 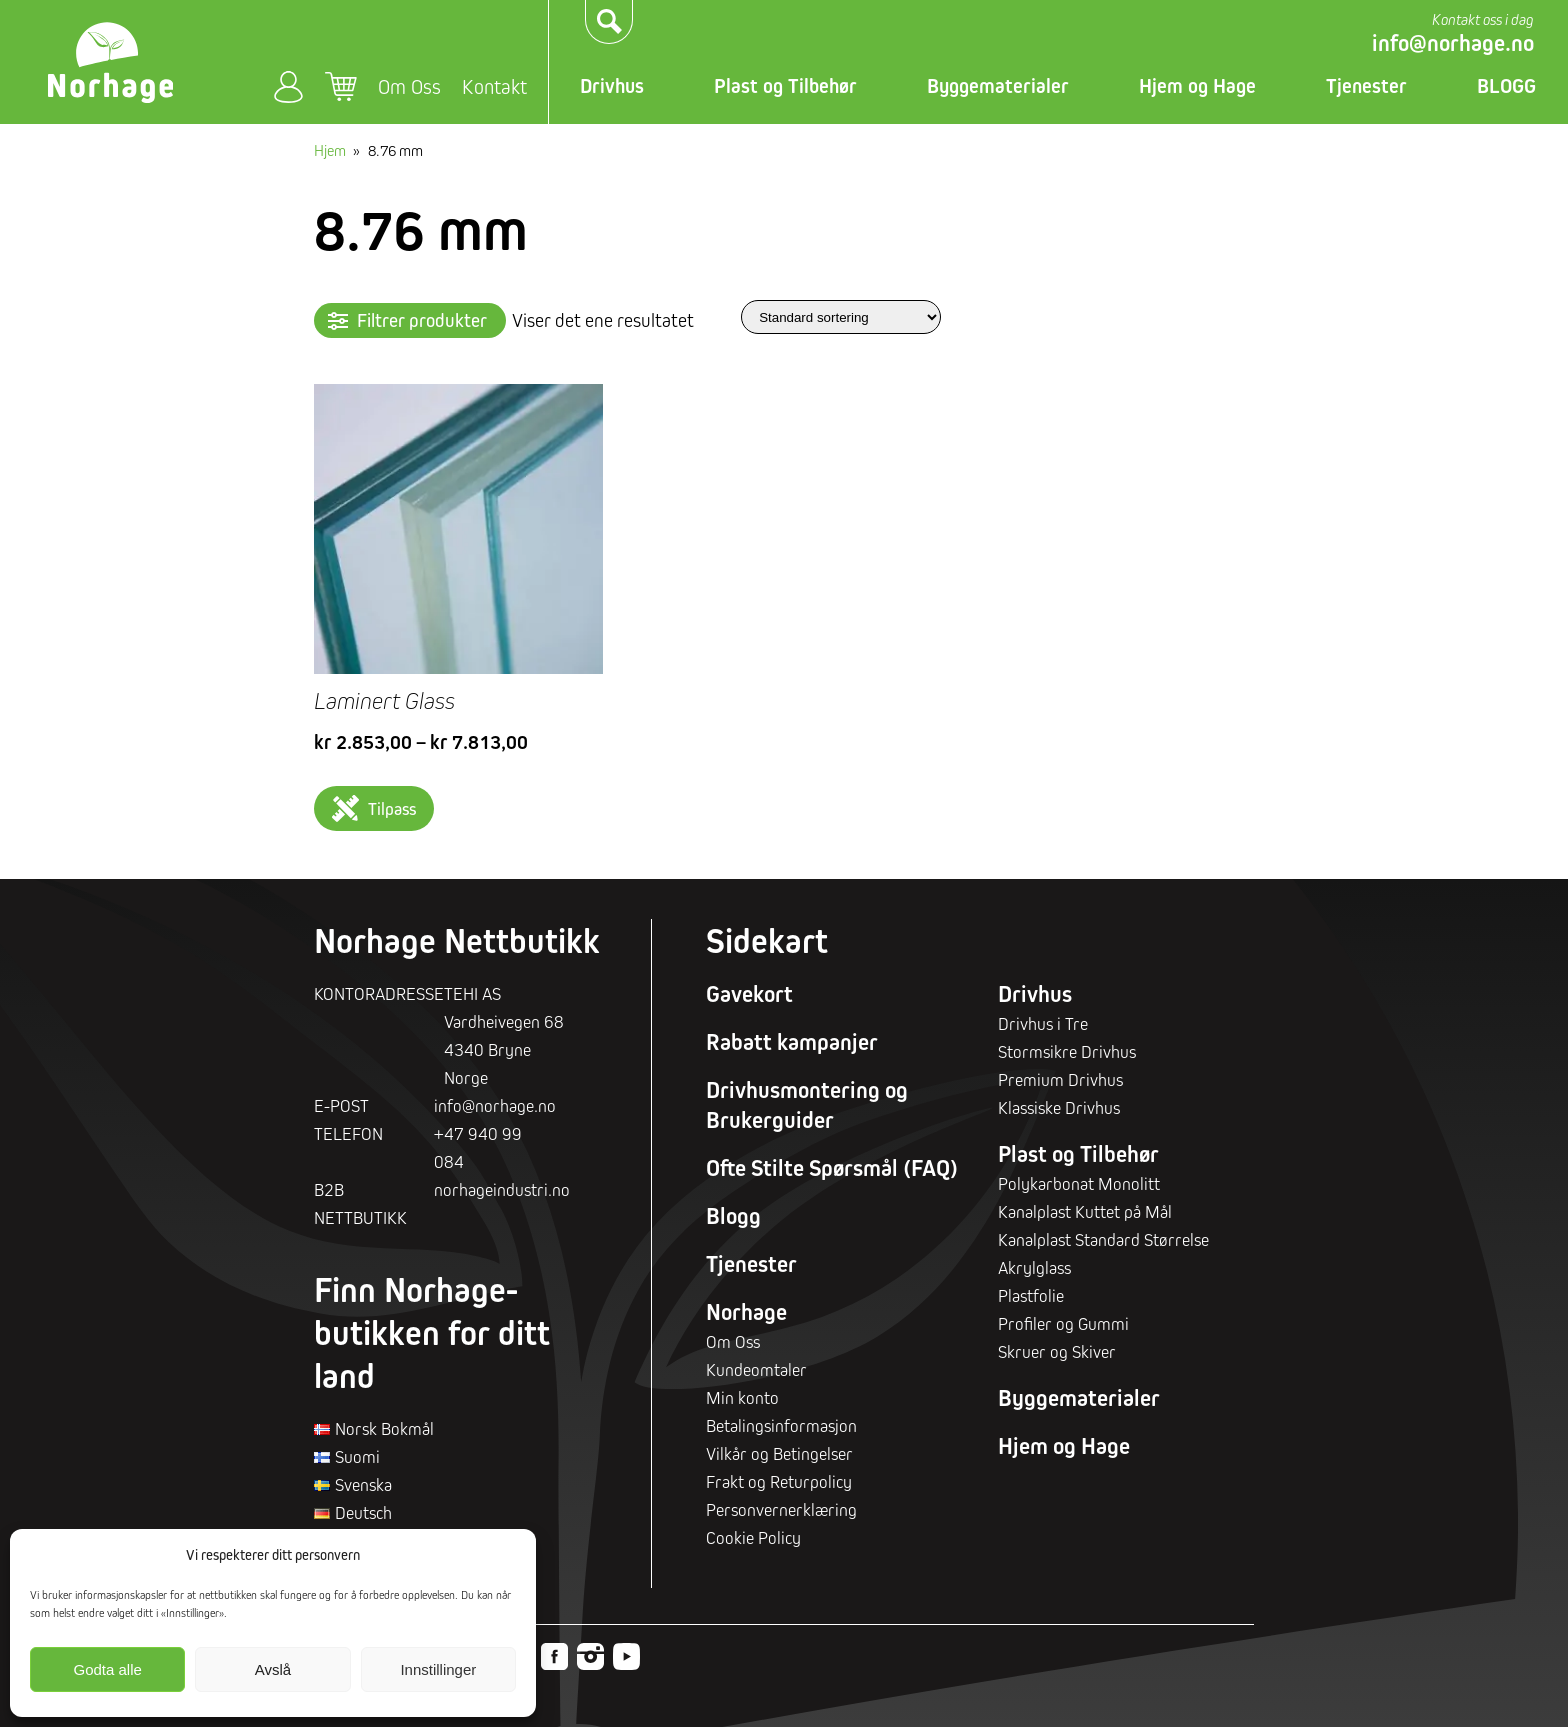 What do you see at coordinates (273, 1669) in the screenshot?
I see `Avslå` at bounding box center [273, 1669].